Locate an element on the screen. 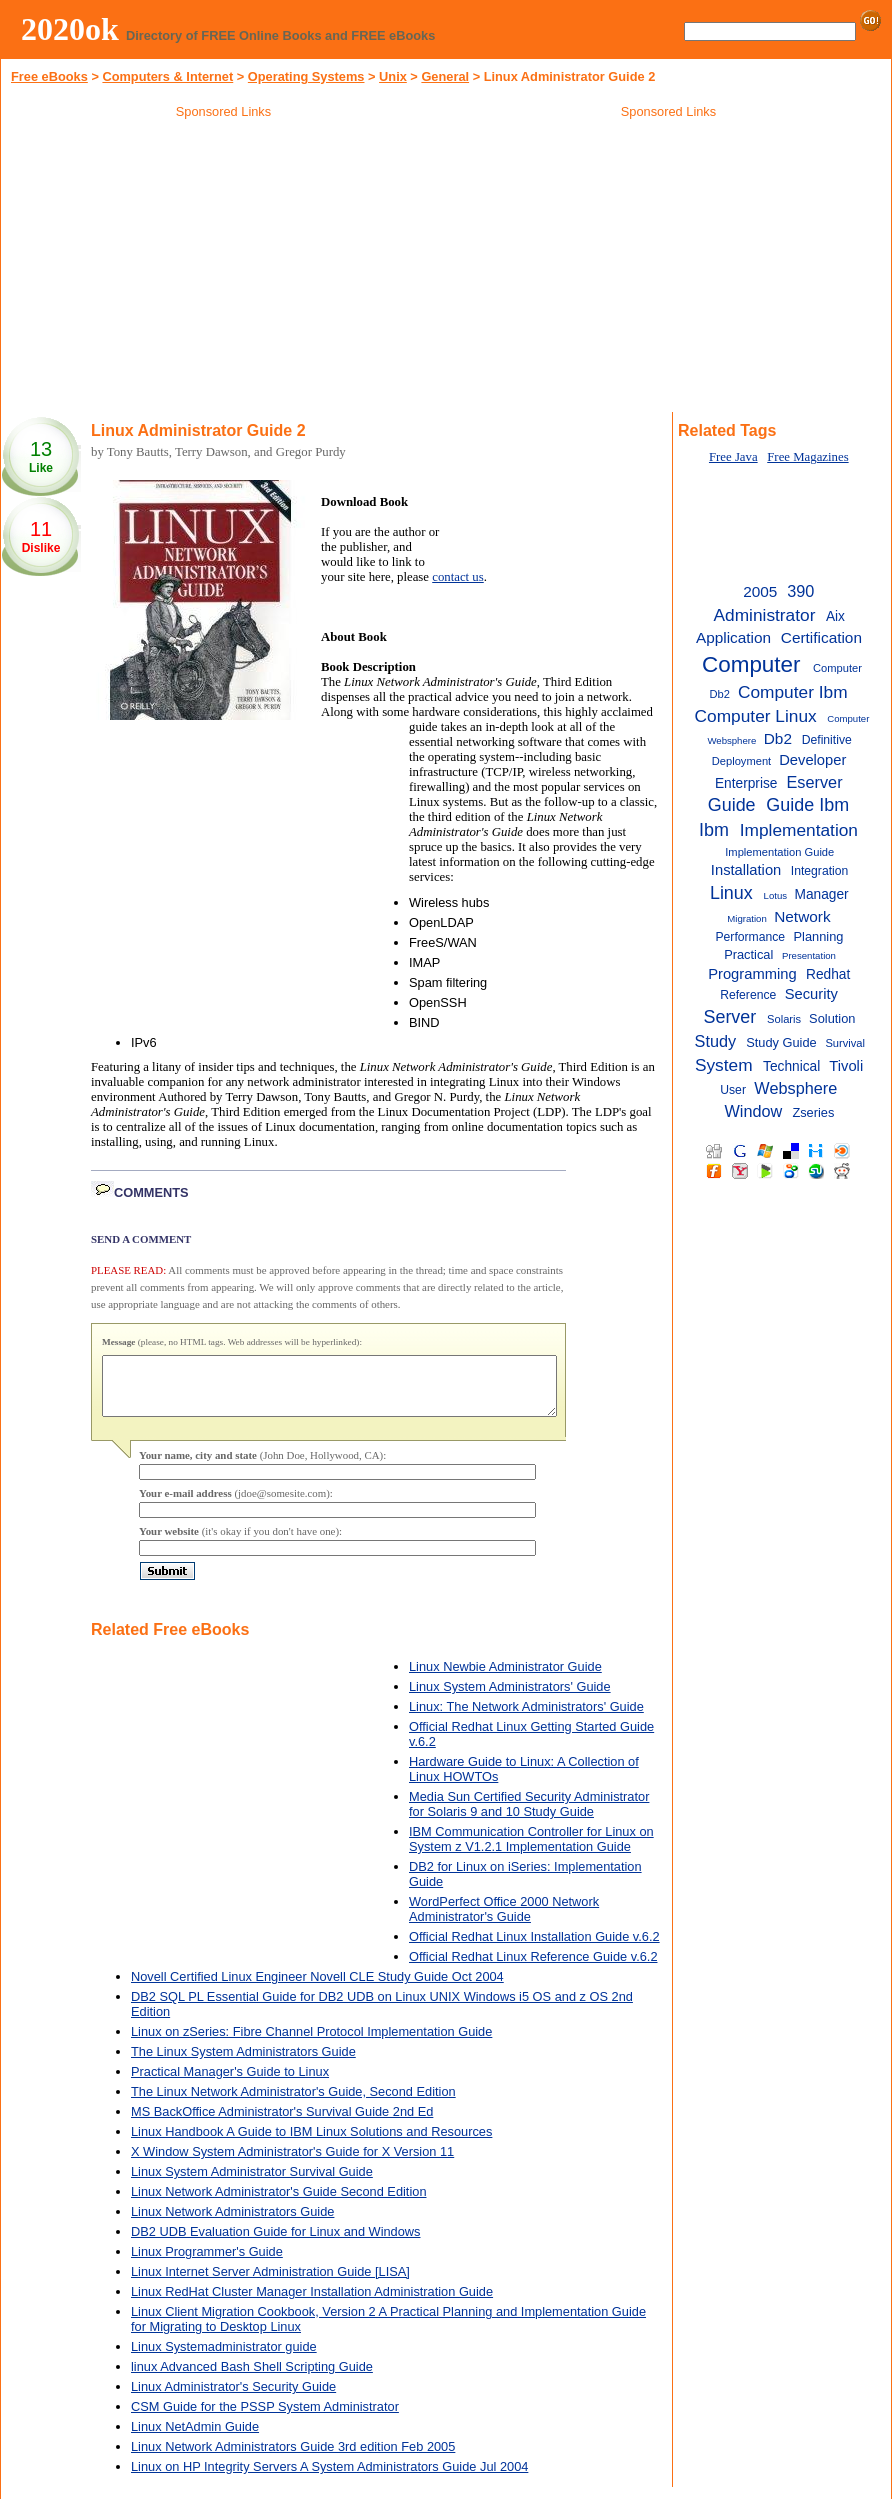  Linux Network Administrator's Guide Second Edition is located at coordinates (279, 2203).